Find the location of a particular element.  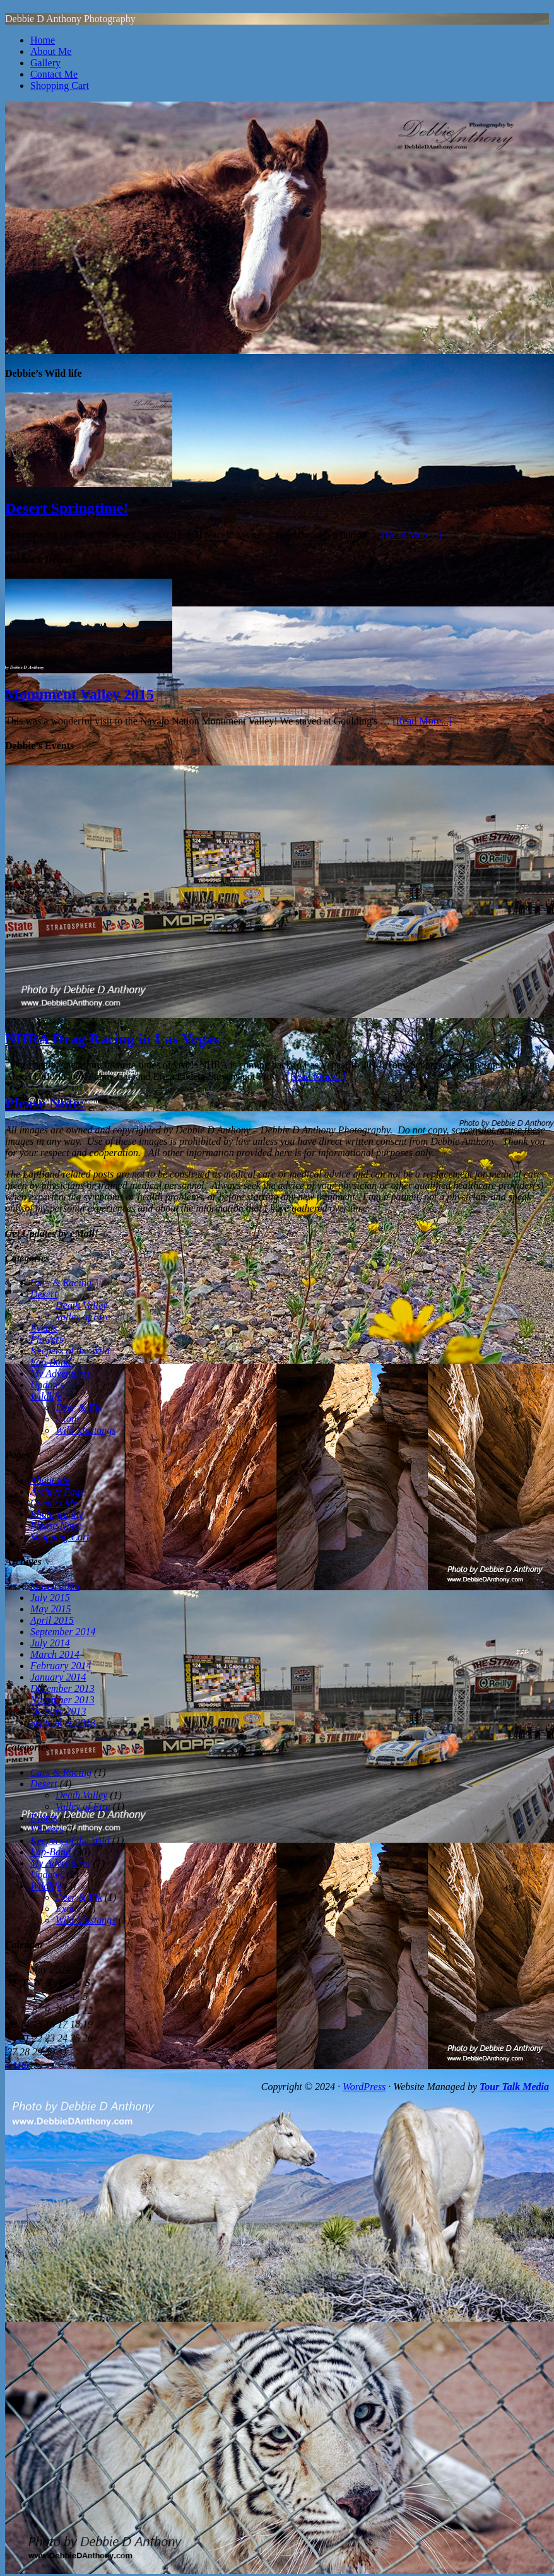

WordPress is located at coordinates (364, 2086).